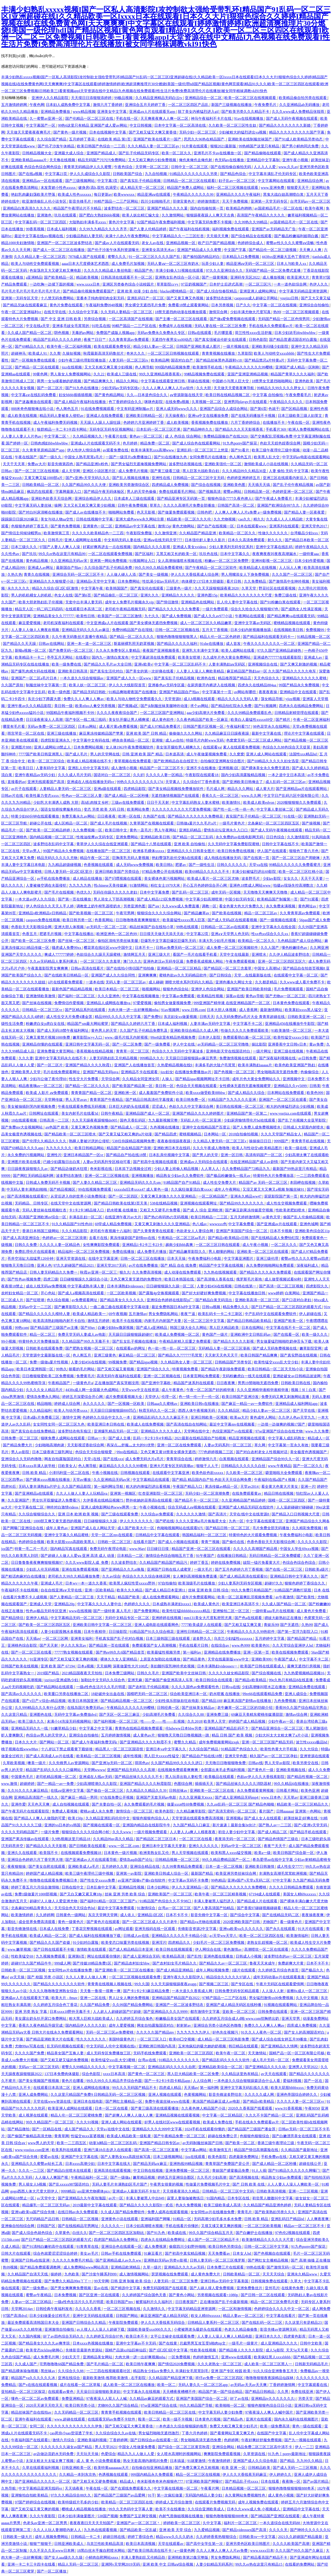 The image size is (332, 2576). What do you see at coordinates (178, 1542) in the screenshot?
I see `国产成人小视频在线观看` at bounding box center [178, 1542].